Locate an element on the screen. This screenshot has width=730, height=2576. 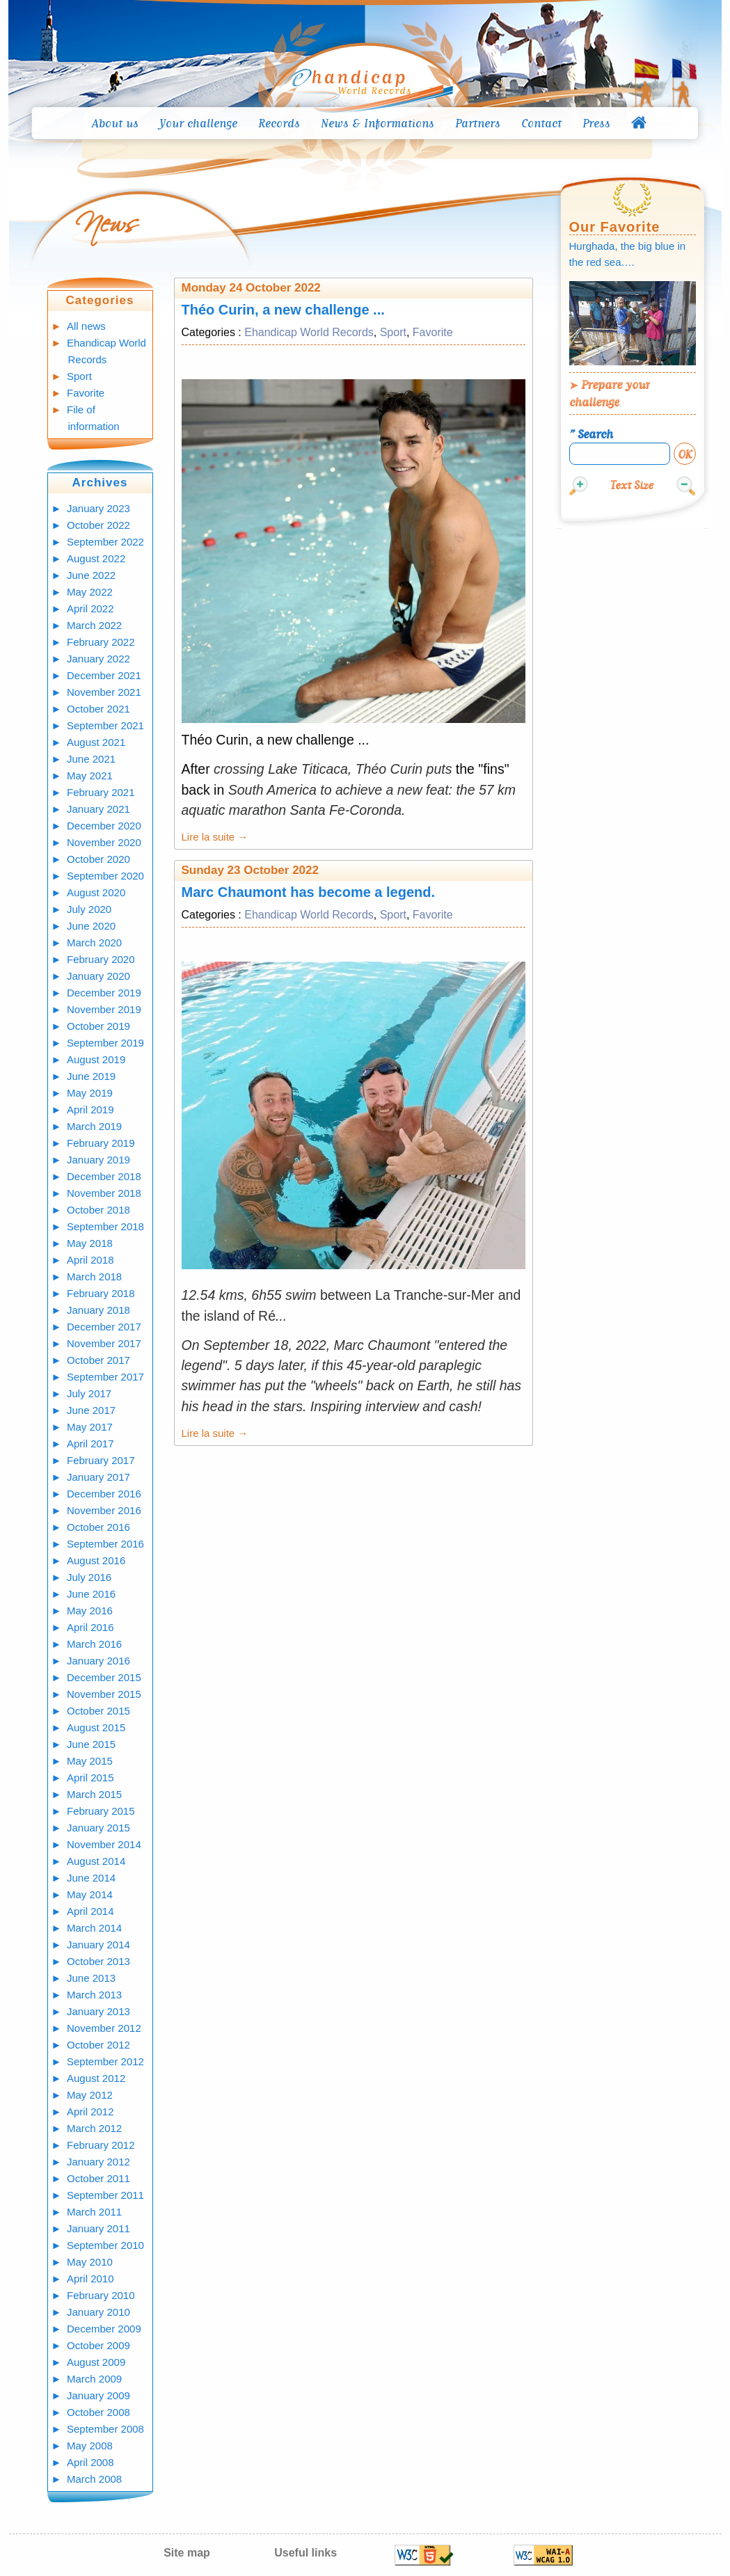
April 2010 is located at coordinates (90, 2278).